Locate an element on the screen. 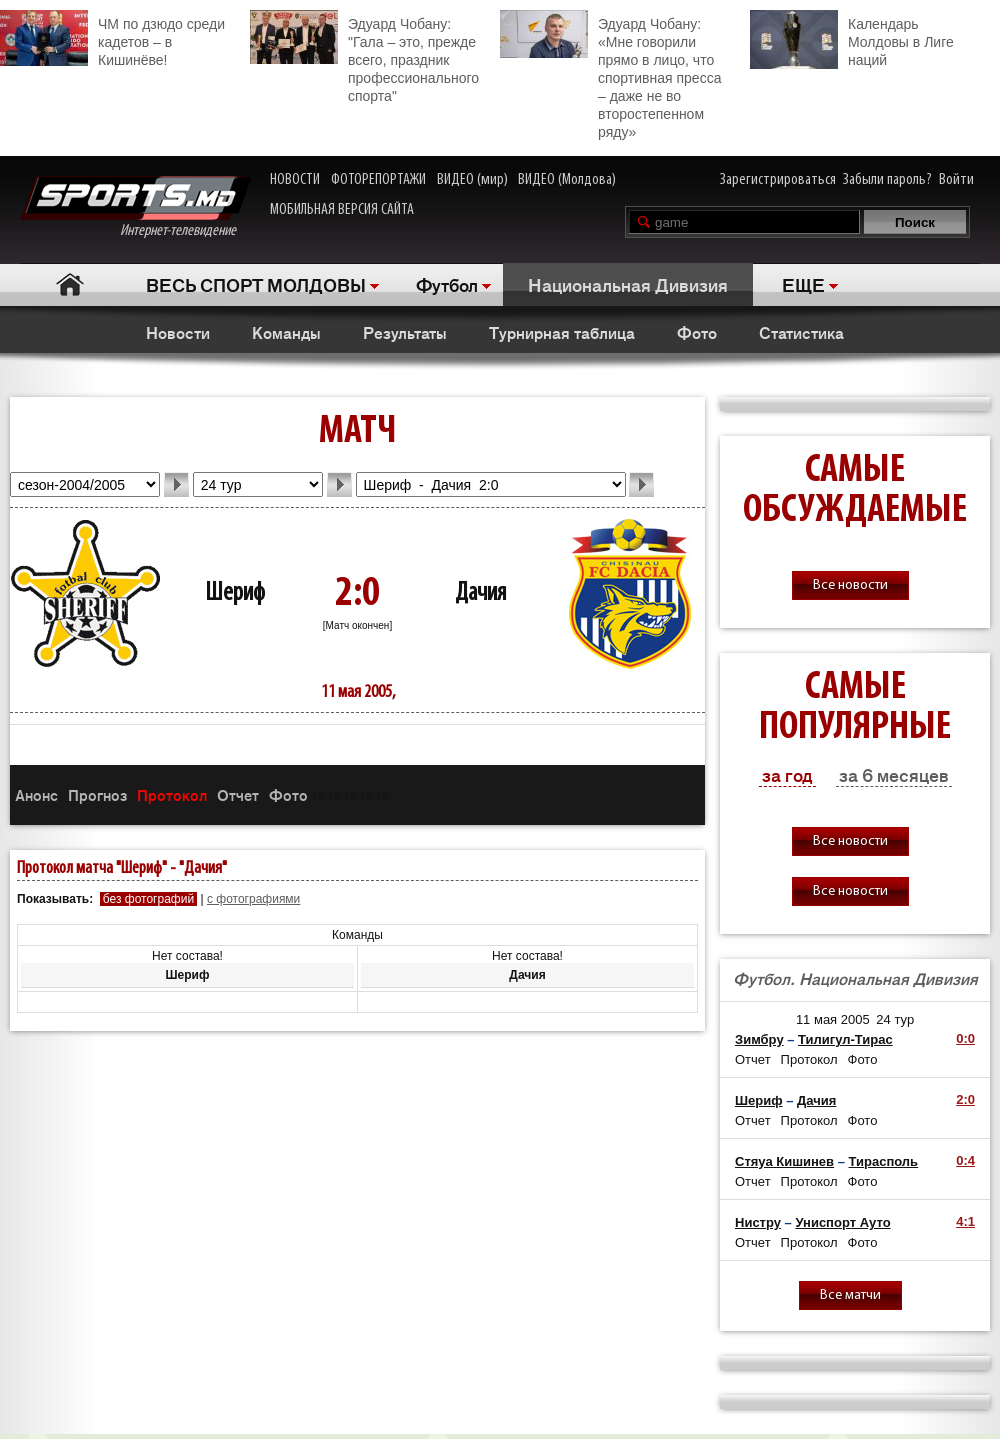 The width and height of the screenshot is (1000, 1439). Все новости is located at coordinates (850, 585).